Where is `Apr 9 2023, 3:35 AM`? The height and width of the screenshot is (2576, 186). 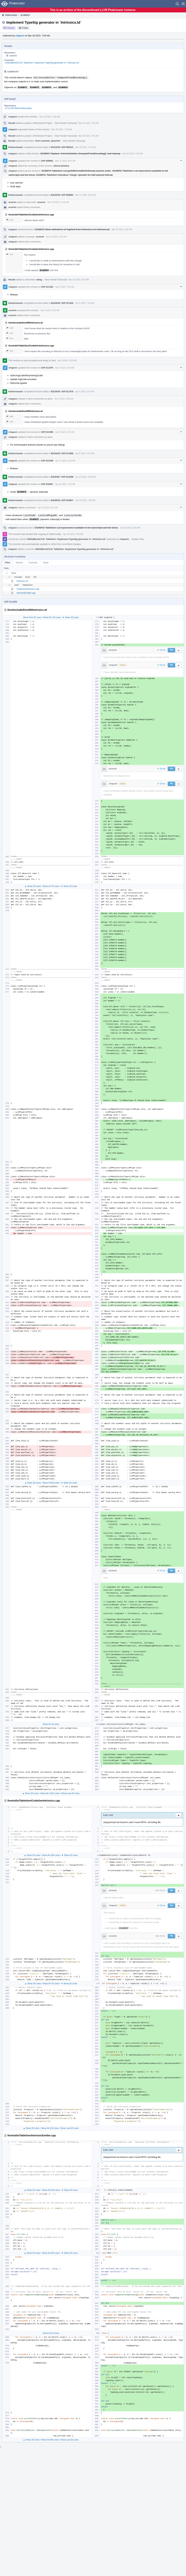 Apr 9 2023, 3:35 AM is located at coordinates (84, 391).